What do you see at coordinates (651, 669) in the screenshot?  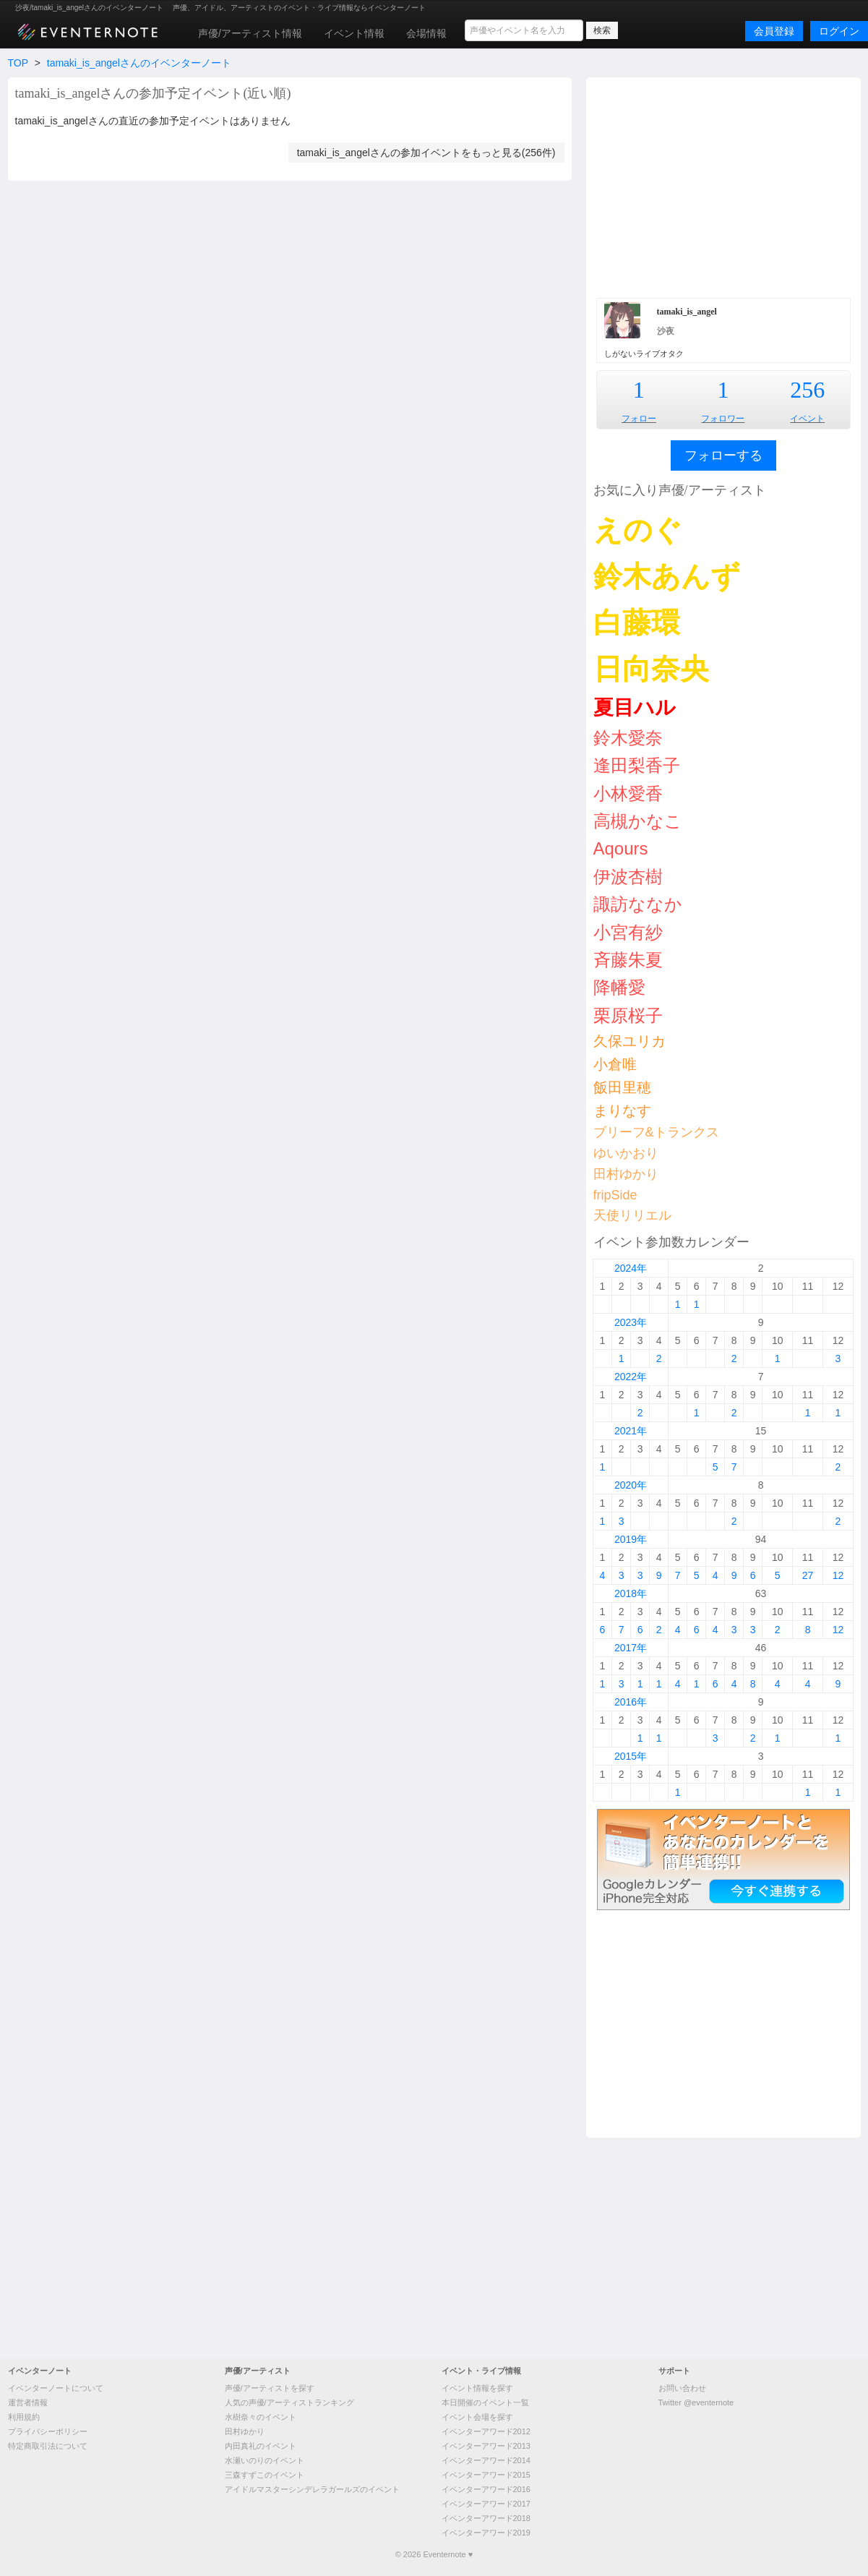 I see `日向奈央` at bounding box center [651, 669].